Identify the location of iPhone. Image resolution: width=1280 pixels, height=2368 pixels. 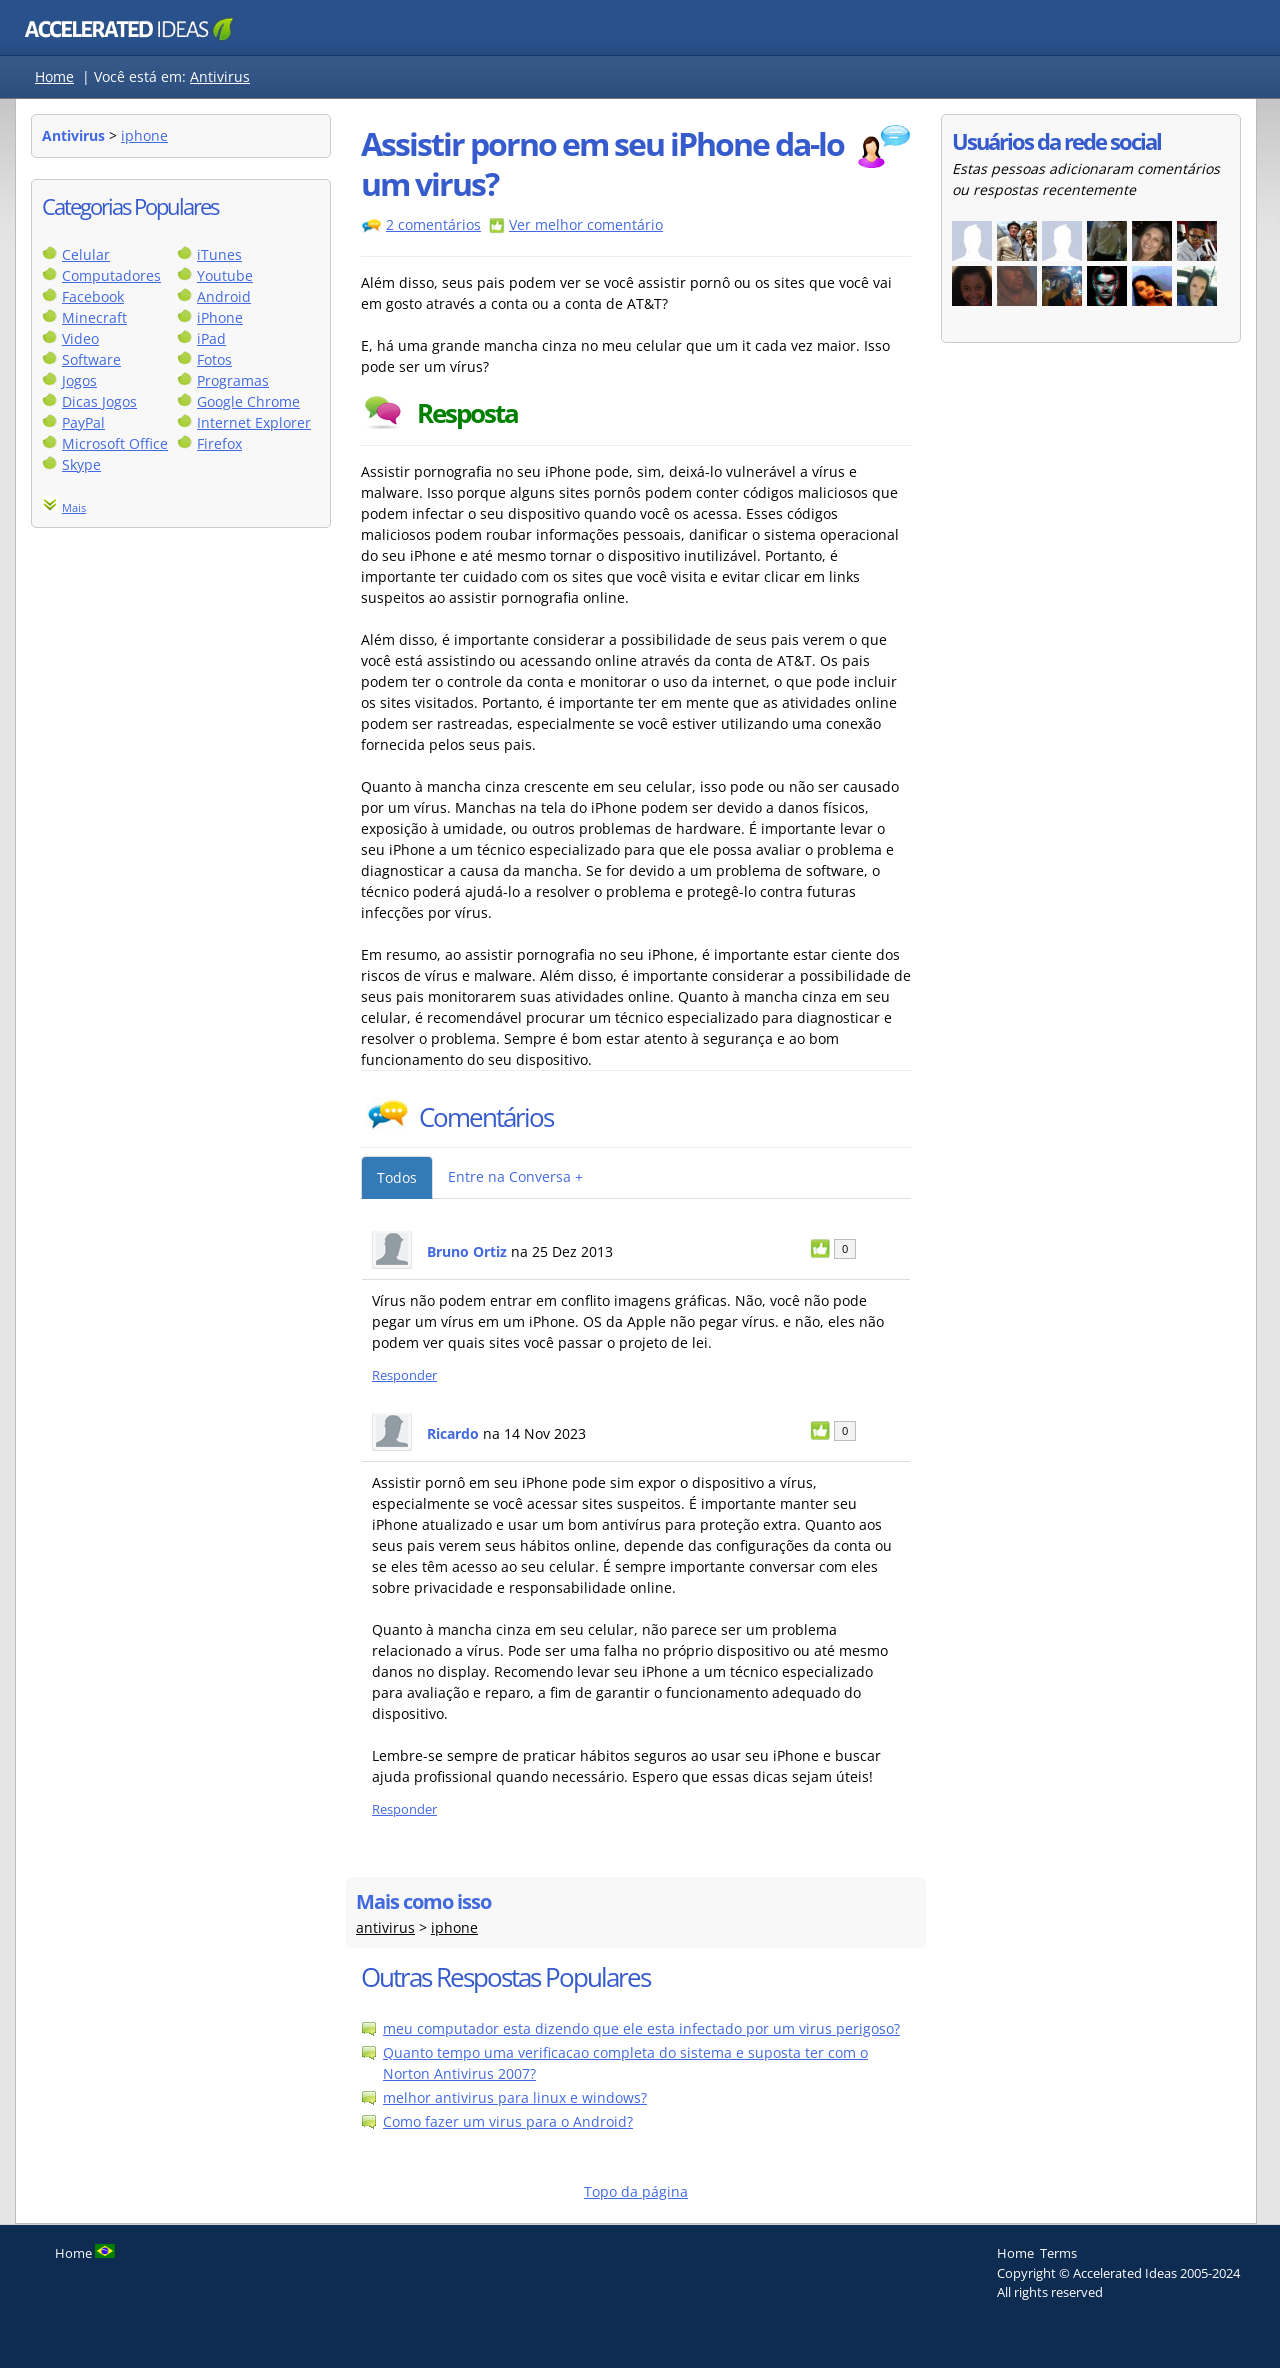
(220, 317).